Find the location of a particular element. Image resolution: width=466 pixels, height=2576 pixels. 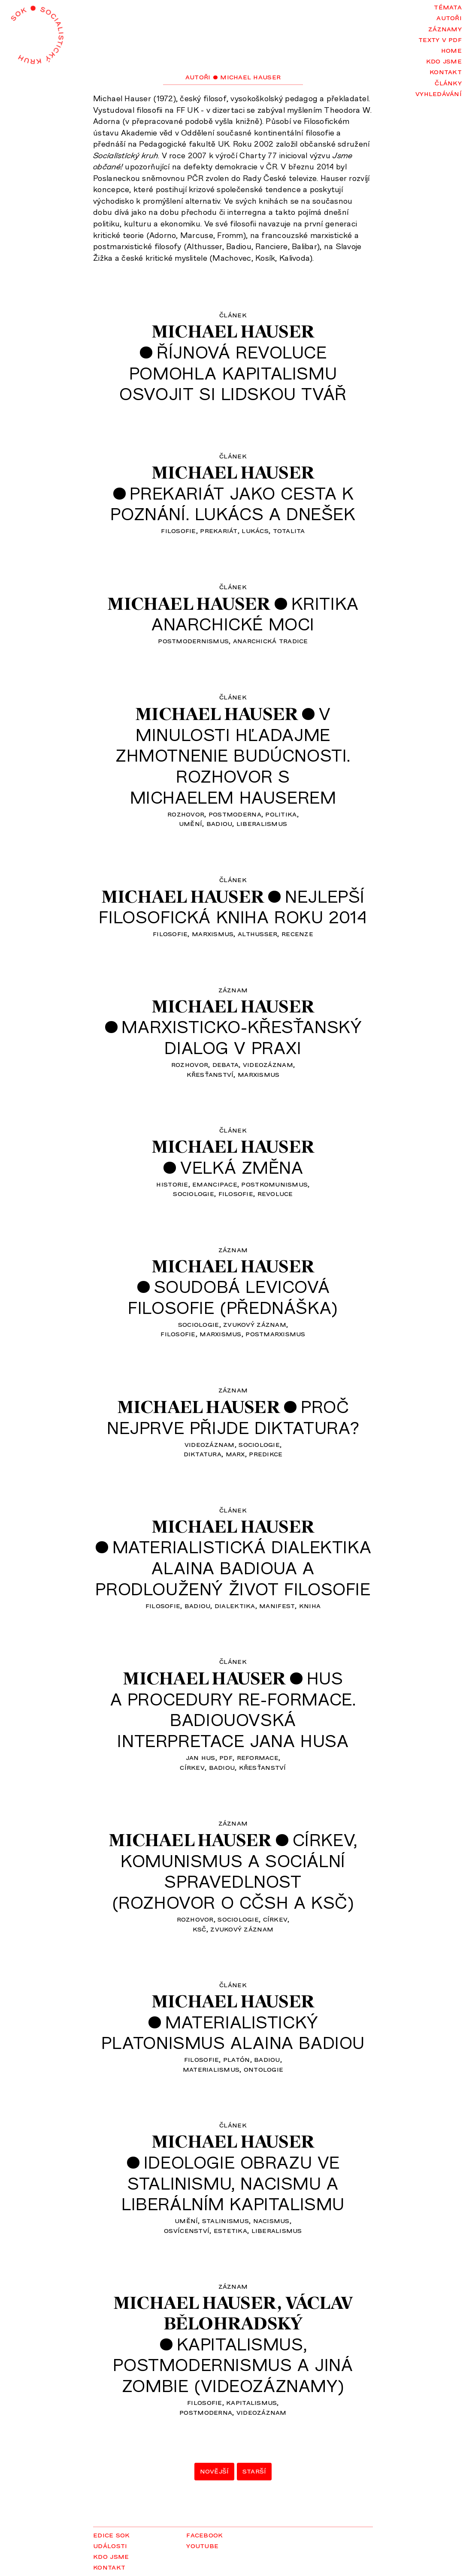

Pročnejprve přijde diktatura? is located at coordinates (233, 1416).